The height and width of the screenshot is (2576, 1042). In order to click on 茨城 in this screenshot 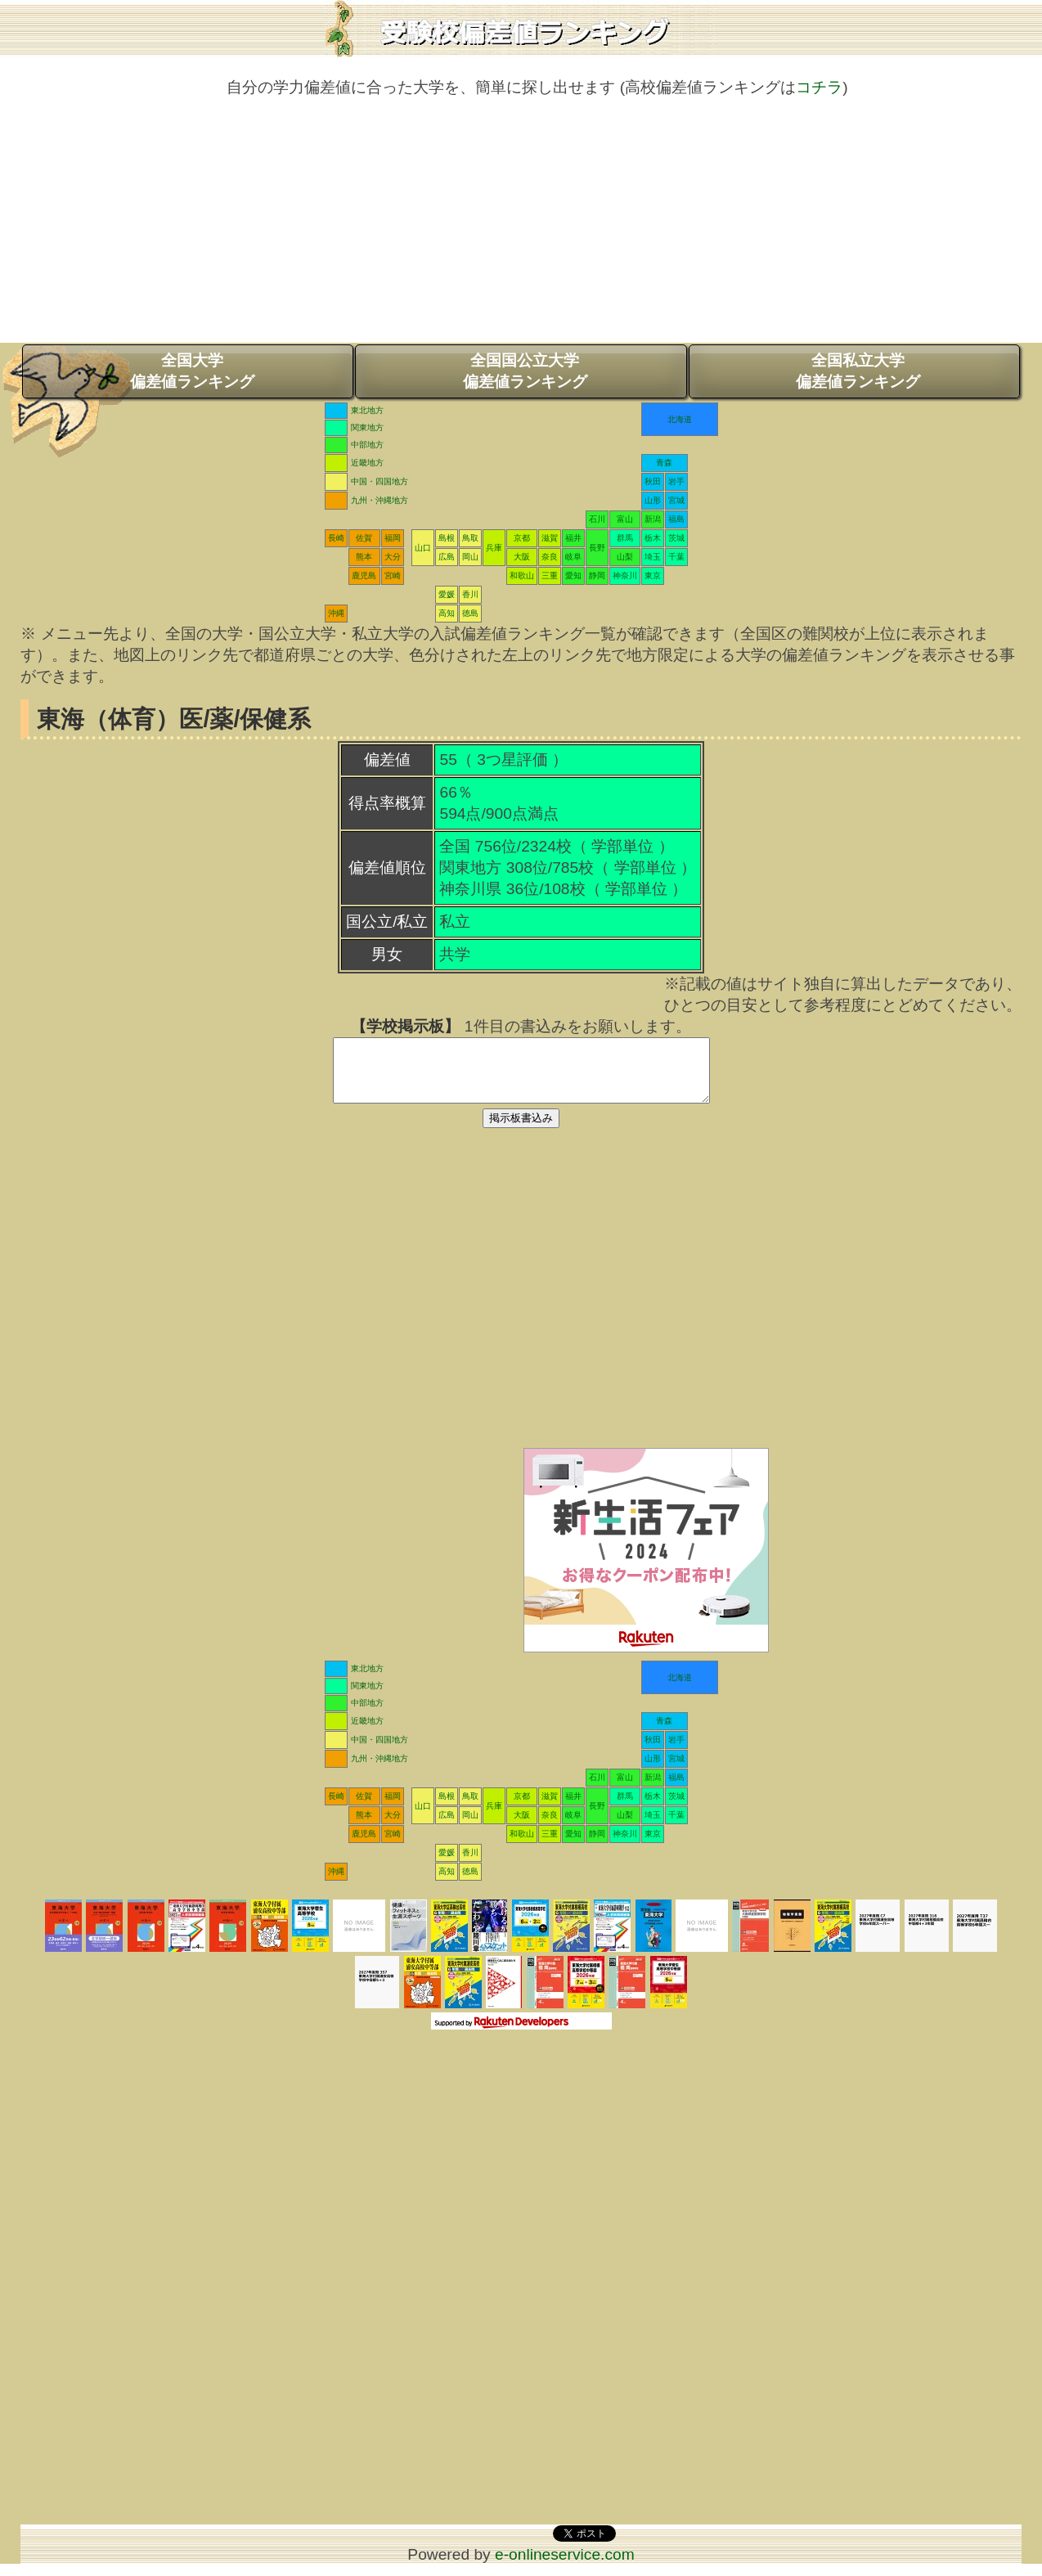, I will do `click(676, 537)`.